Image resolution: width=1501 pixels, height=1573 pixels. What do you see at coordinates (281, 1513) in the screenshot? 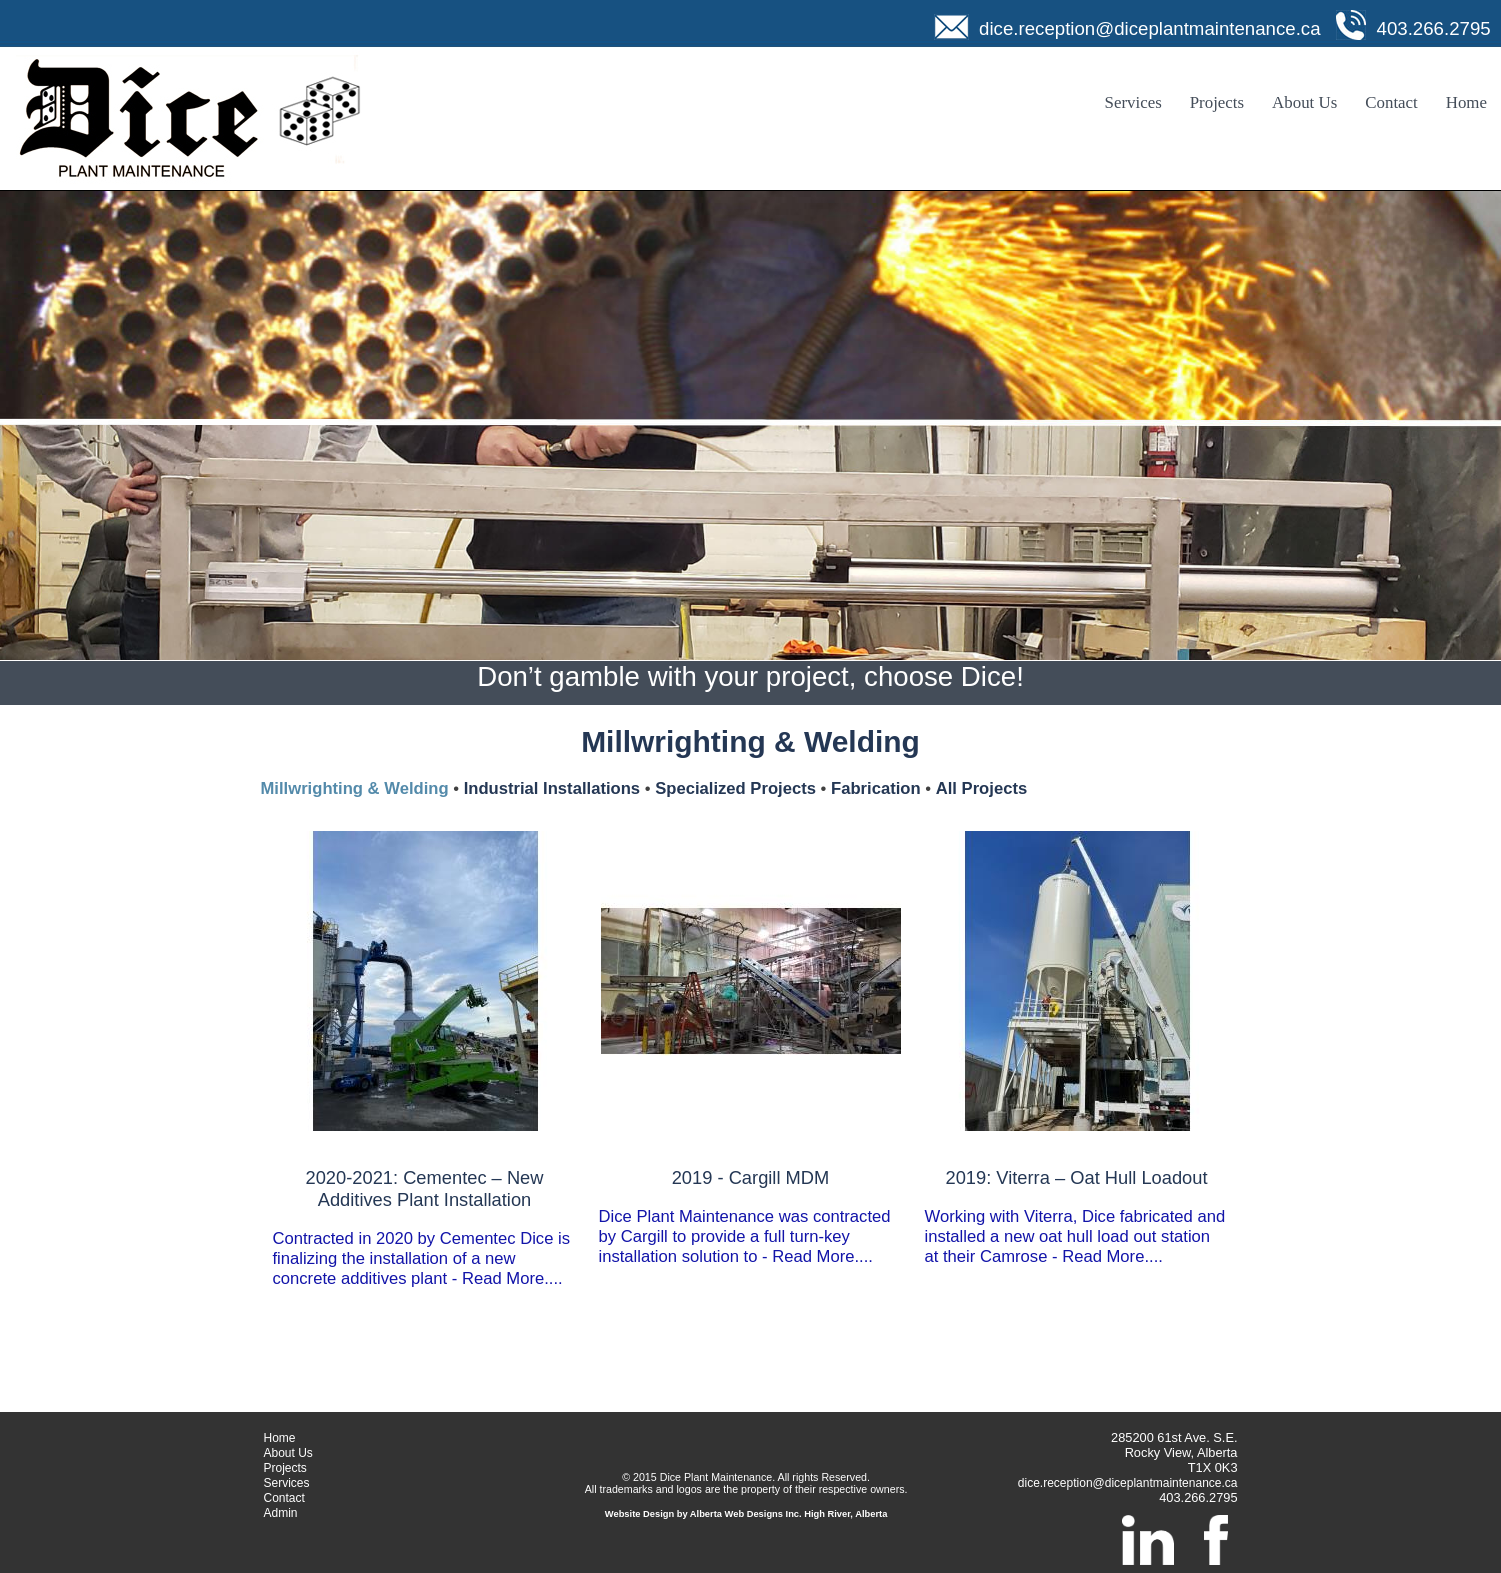
I see `Admin` at bounding box center [281, 1513].